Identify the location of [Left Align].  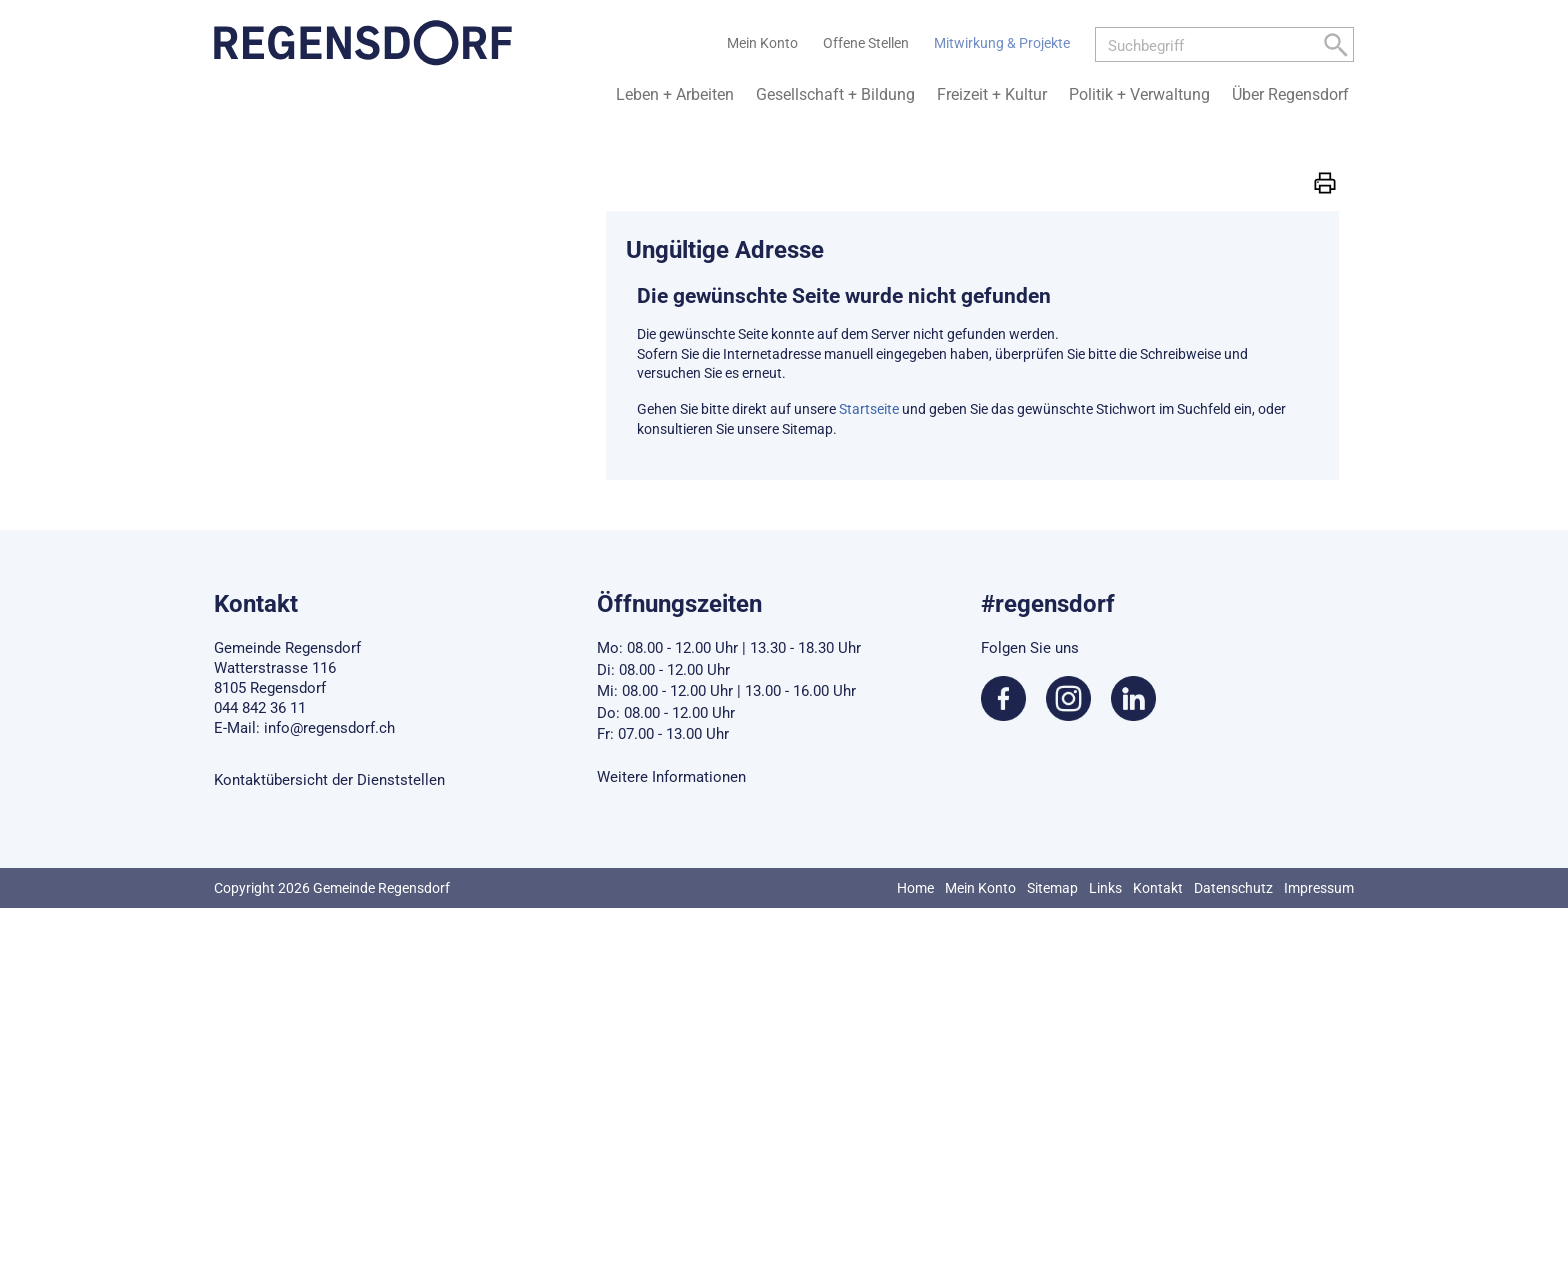
(1336, 48).